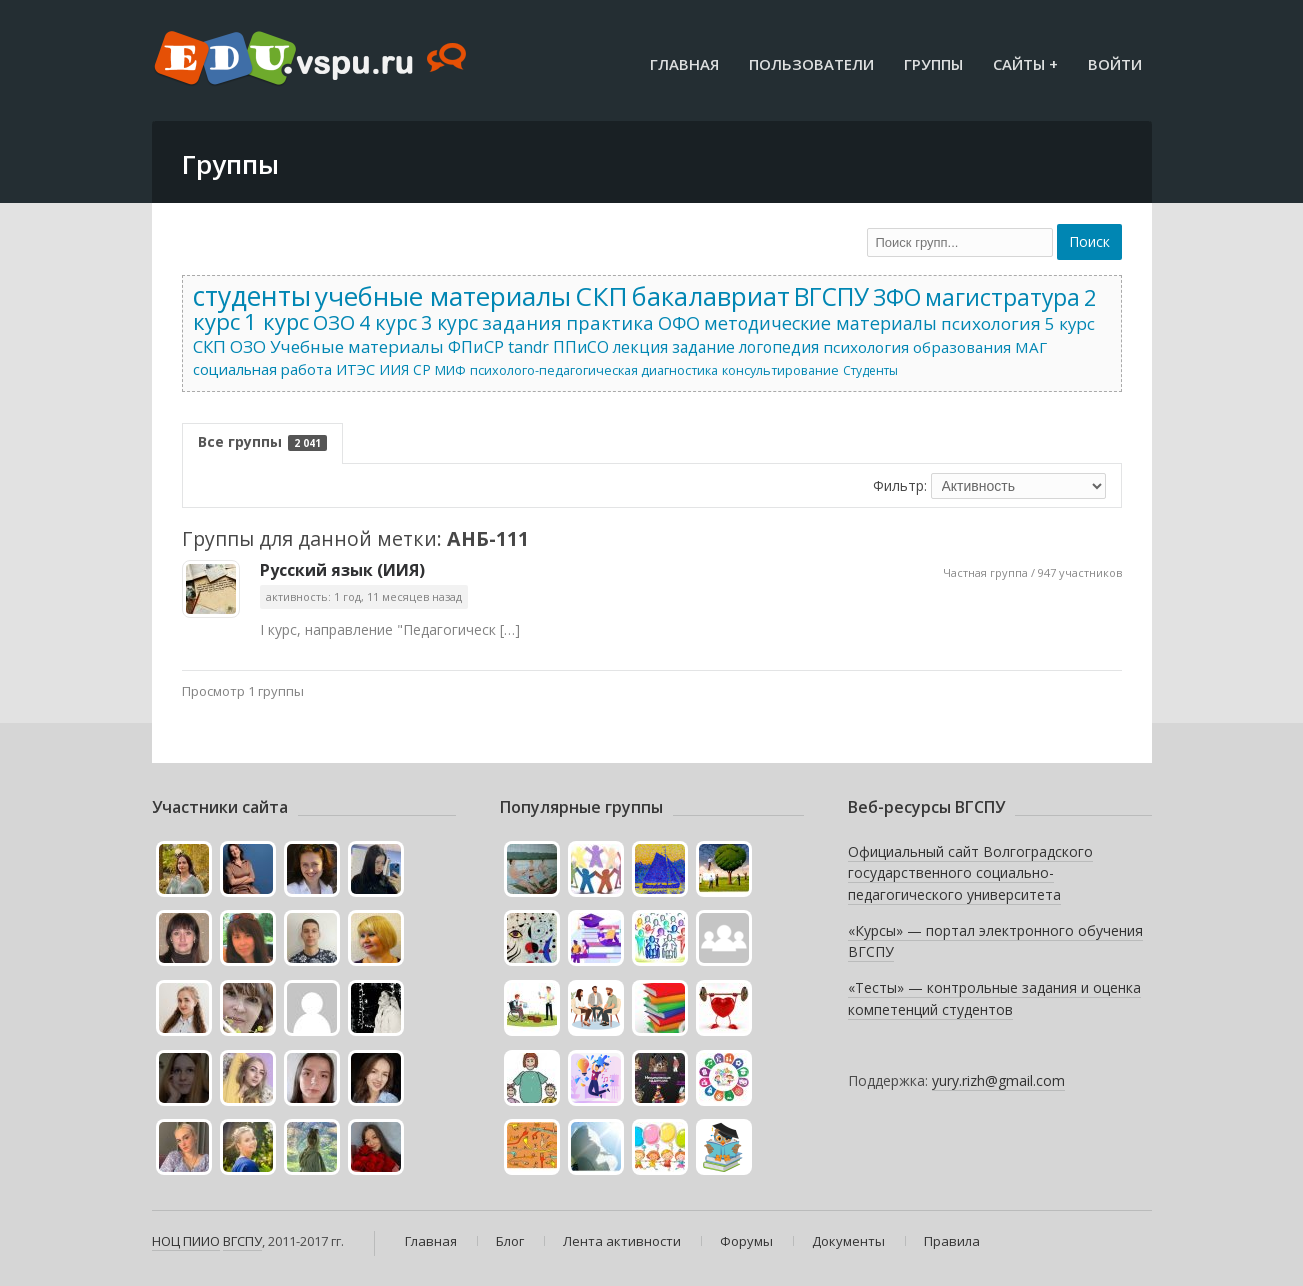 The image size is (1303, 1286). I want to click on ФПиСР [ФПиСР (45 элементов)], so click(476, 346).